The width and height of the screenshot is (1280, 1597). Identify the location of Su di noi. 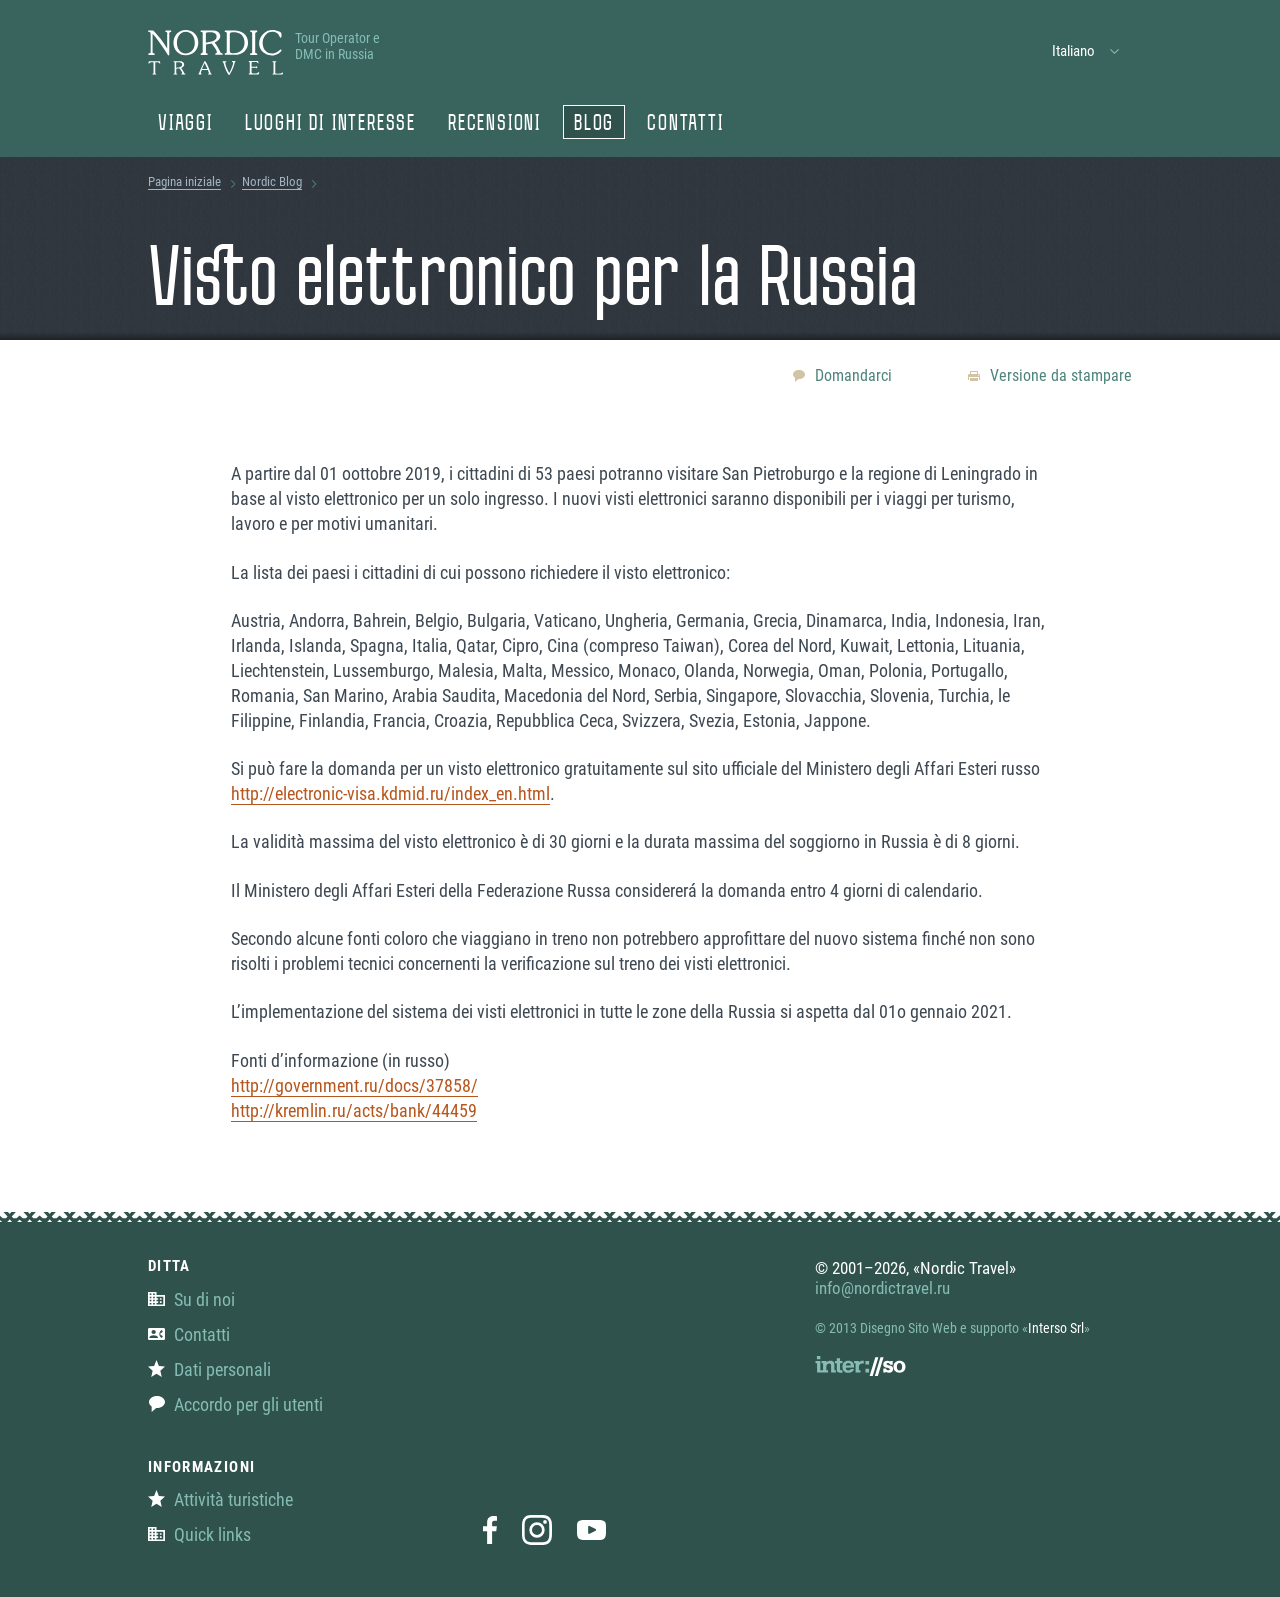
(191, 1299).